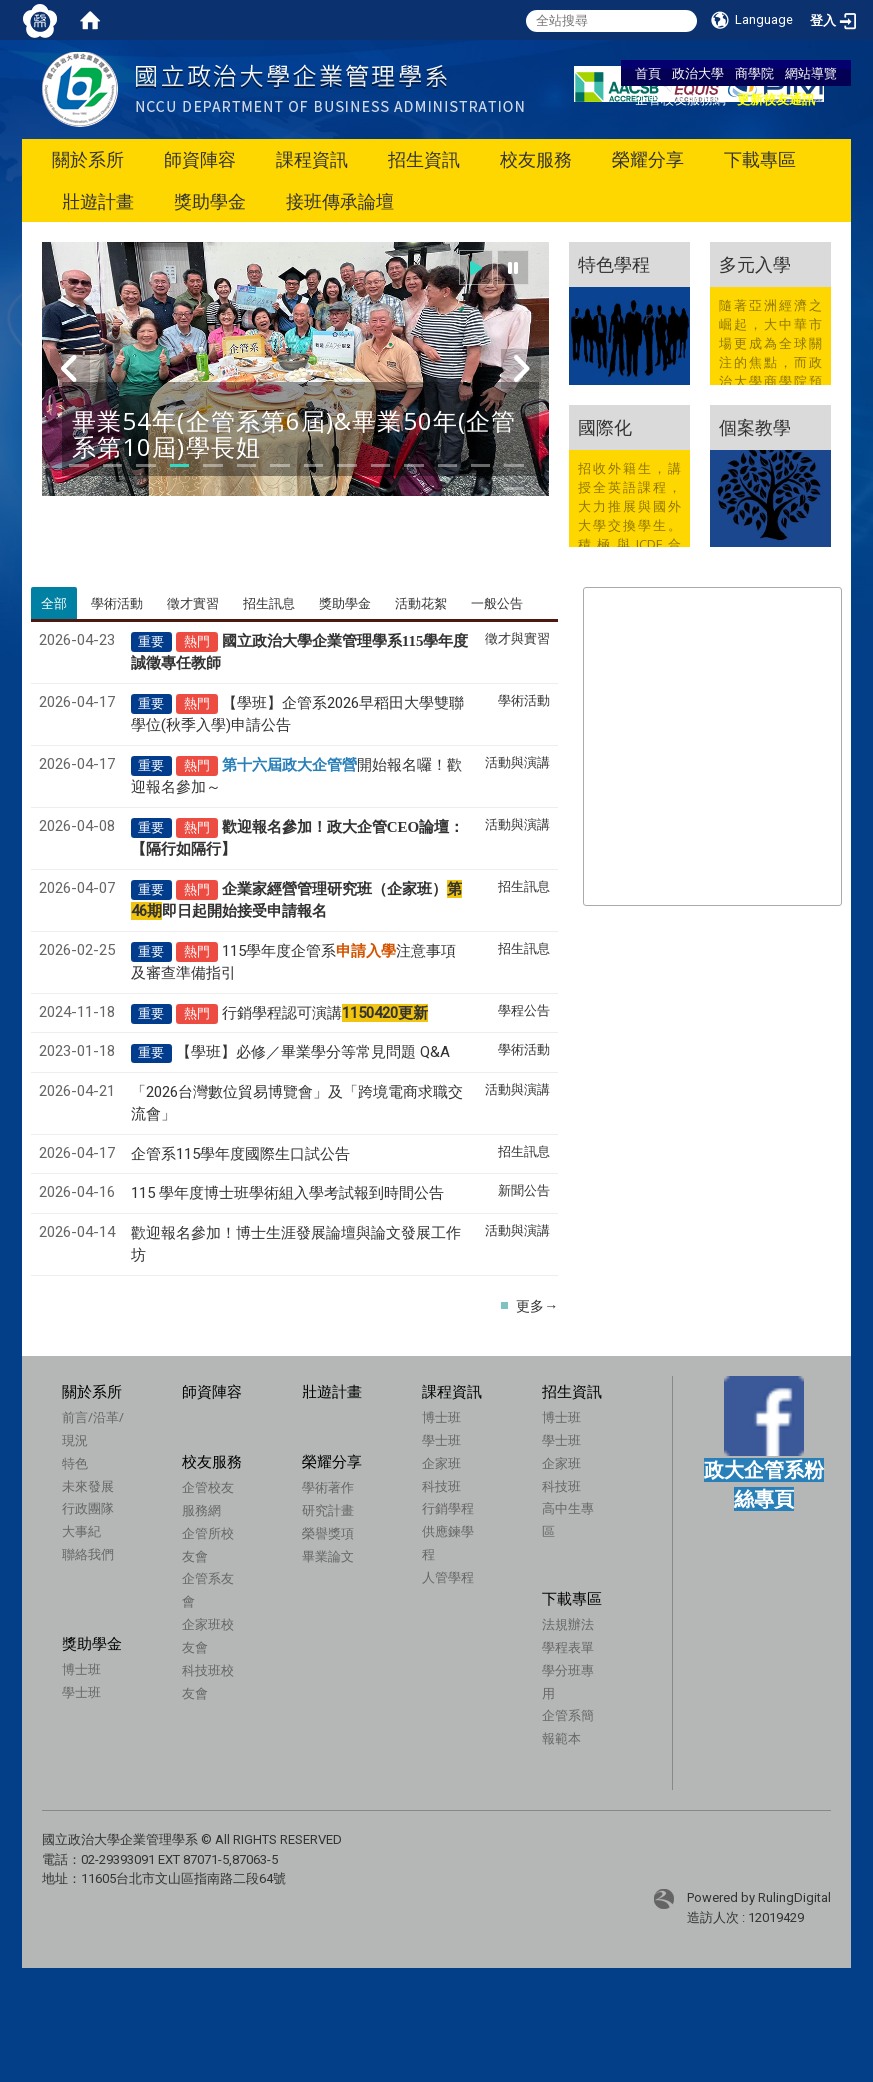  I want to click on 畢業論文, so click(297, 1582).